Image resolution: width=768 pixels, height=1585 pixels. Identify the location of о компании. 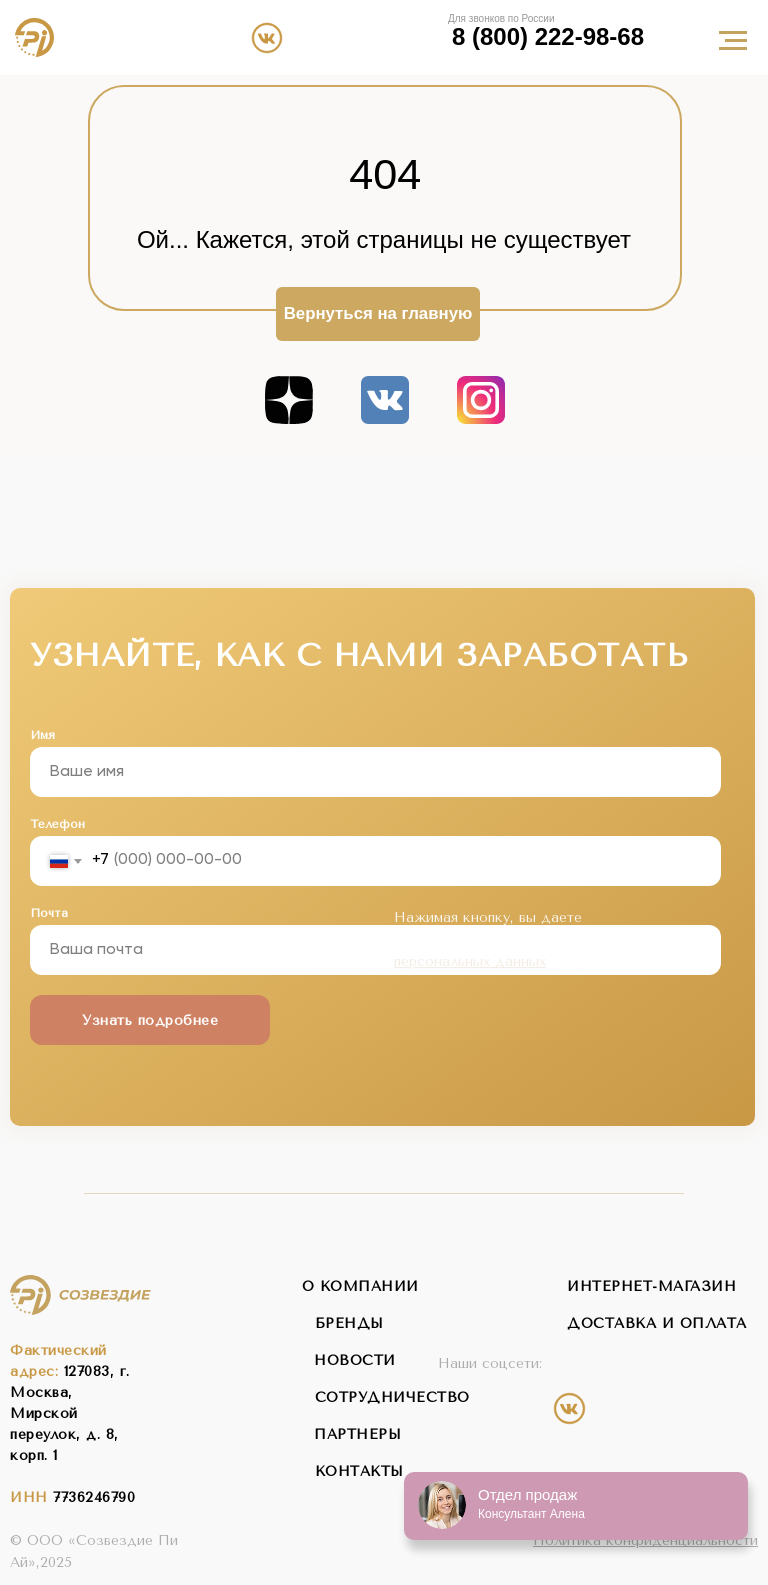
(360, 1286).